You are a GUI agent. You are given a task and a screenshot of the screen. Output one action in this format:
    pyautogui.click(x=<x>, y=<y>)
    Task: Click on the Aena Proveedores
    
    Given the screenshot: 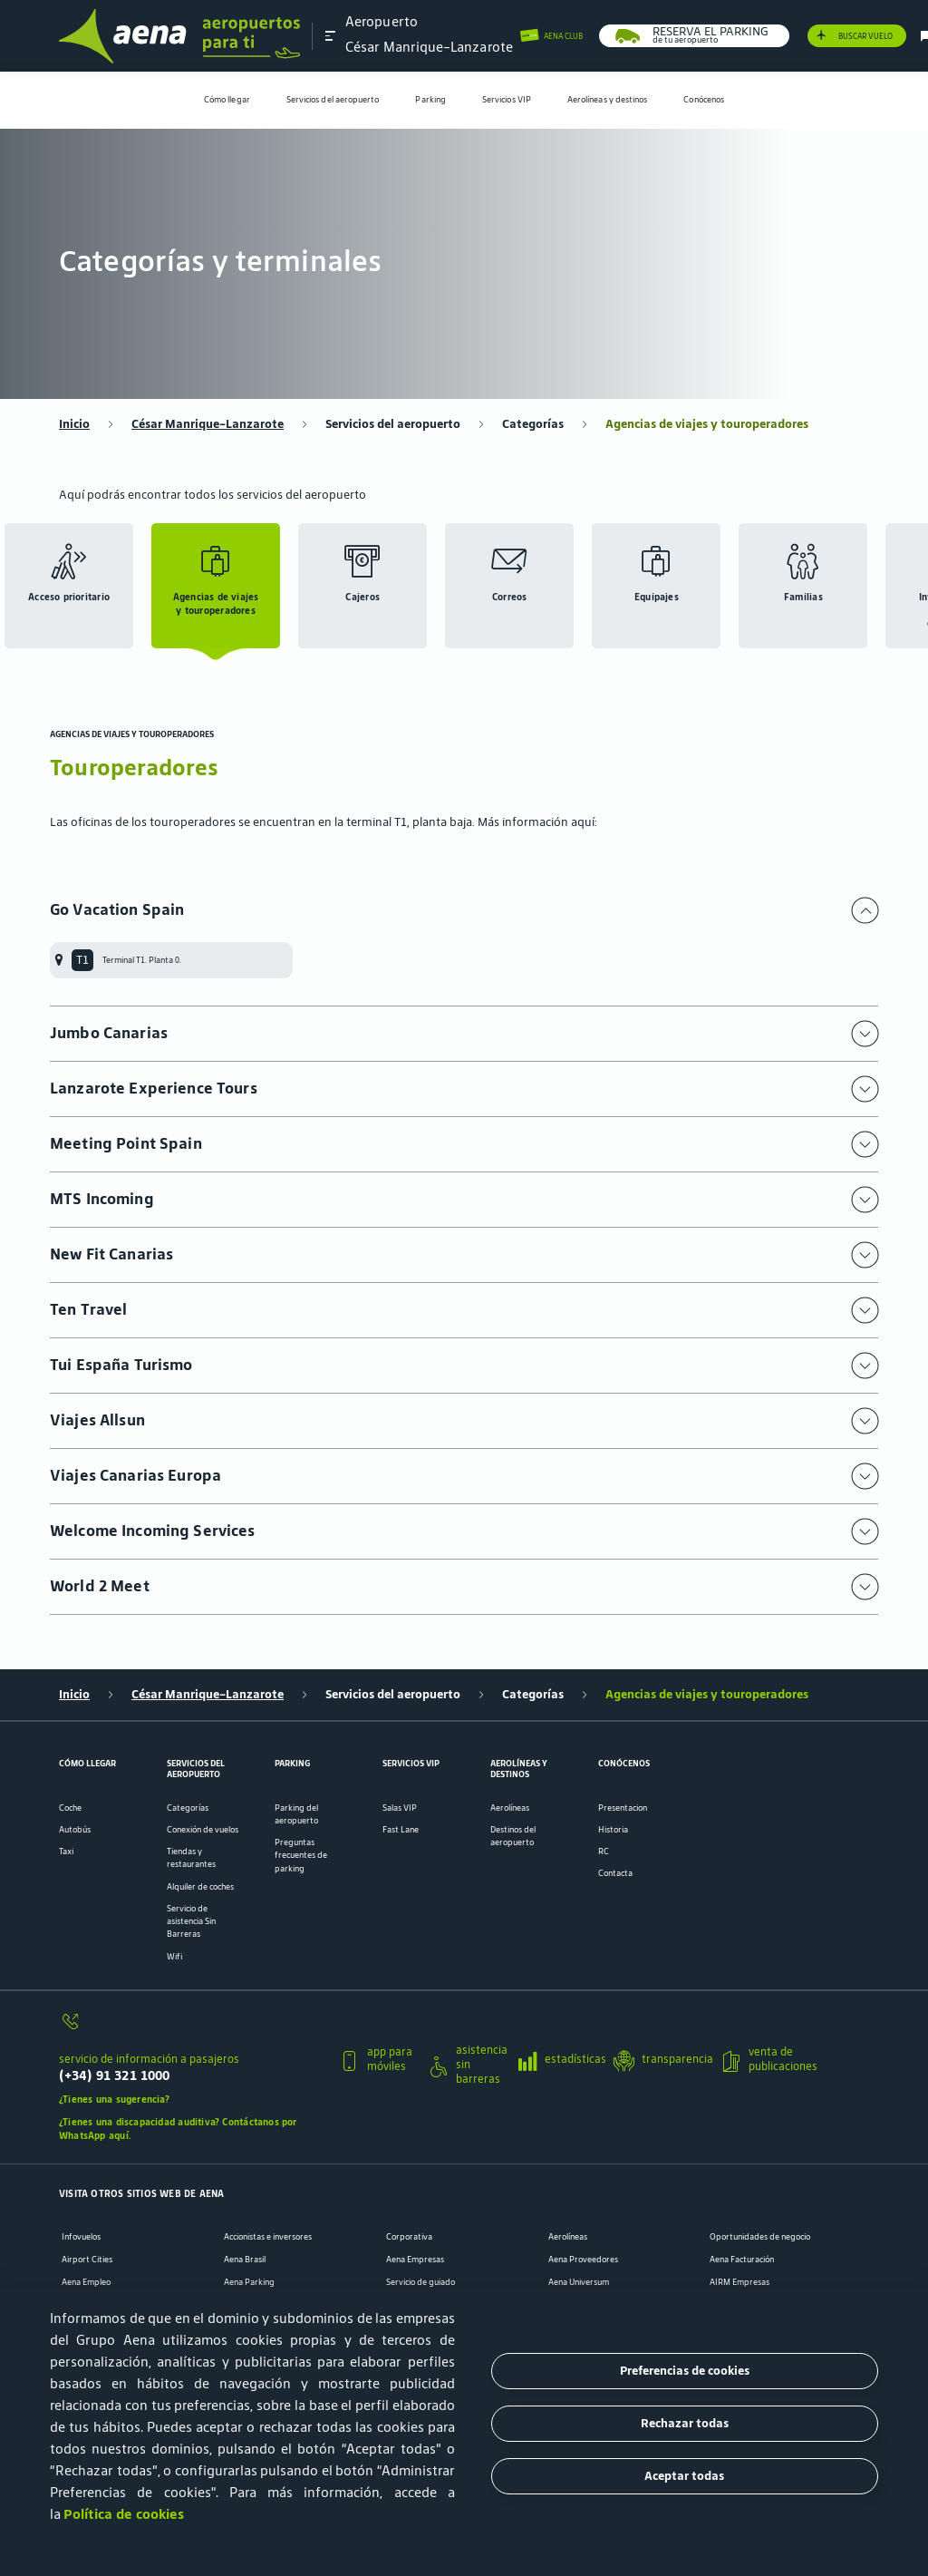 What is the action you would take?
    pyautogui.click(x=583, y=2259)
    